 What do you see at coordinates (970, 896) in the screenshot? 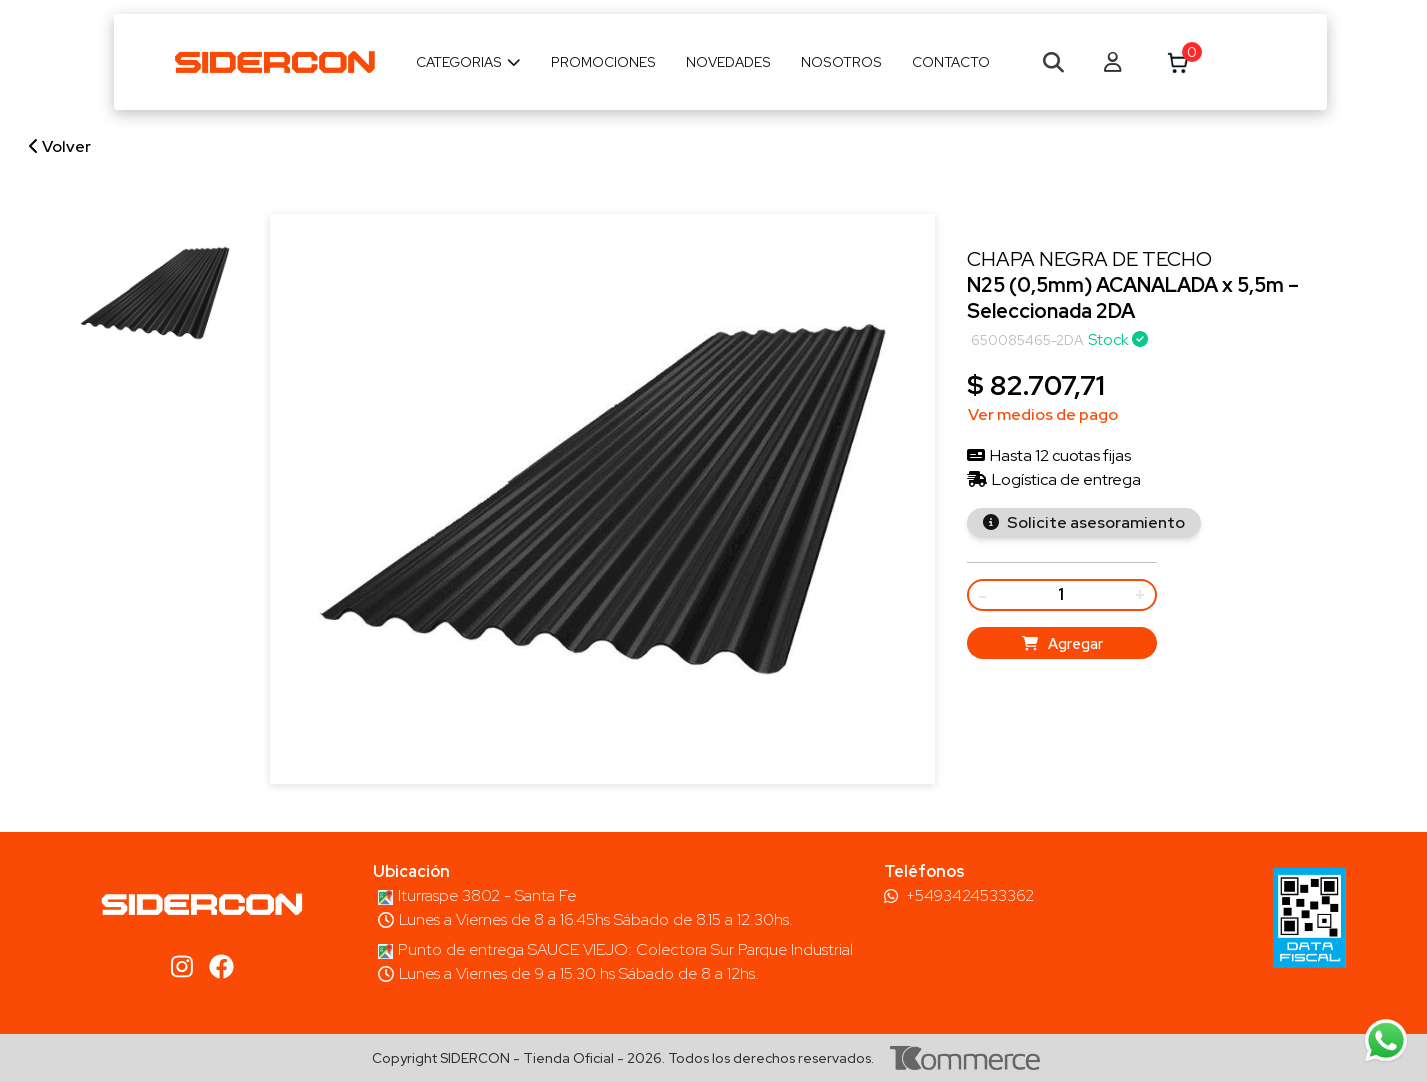
I see `+5493424533362` at bounding box center [970, 896].